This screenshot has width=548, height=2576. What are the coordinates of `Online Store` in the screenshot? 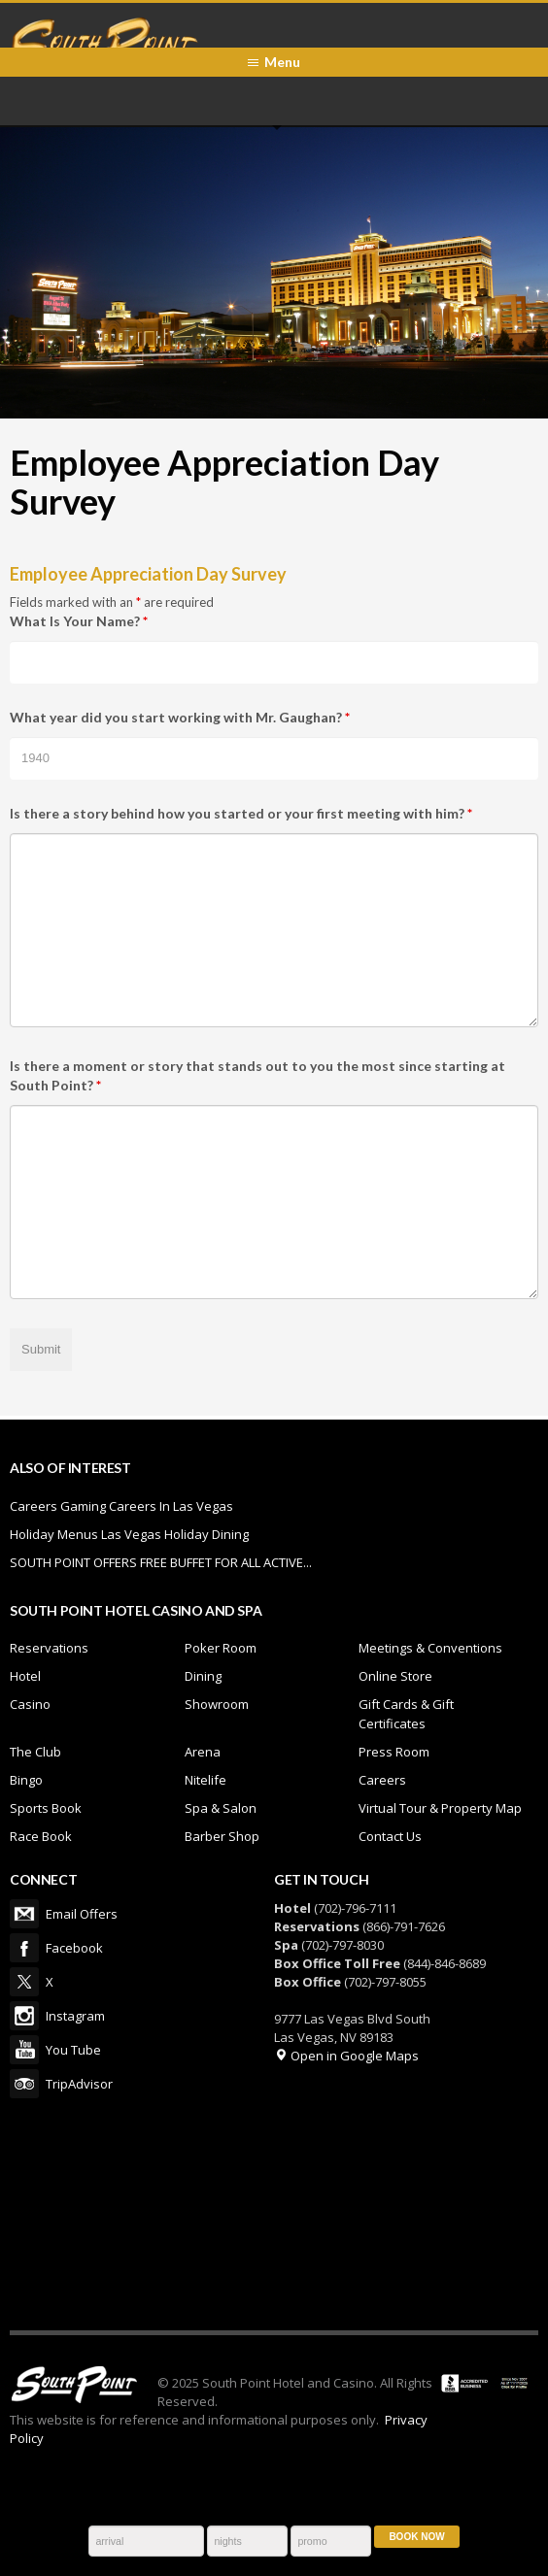 It's located at (395, 1676).